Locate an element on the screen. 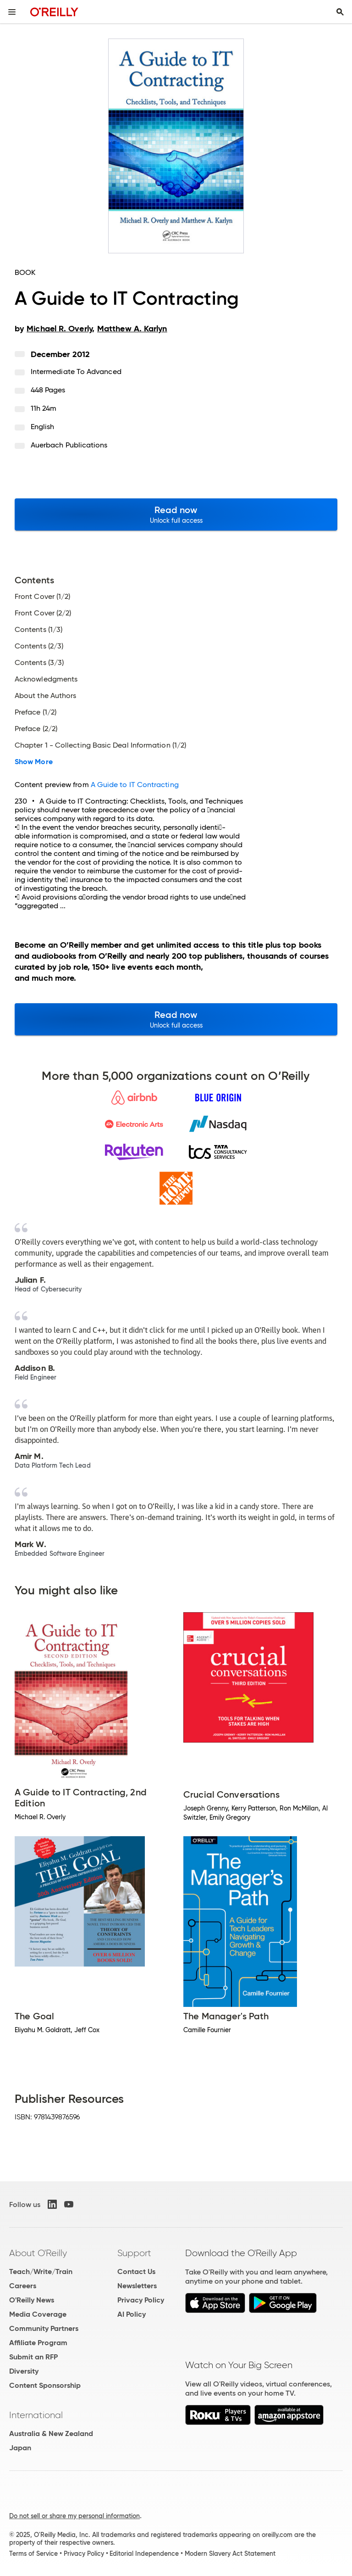 The width and height of the screenshot is (352, 2576). A Guide to IT Contracting is located at coordinates (135, 784).